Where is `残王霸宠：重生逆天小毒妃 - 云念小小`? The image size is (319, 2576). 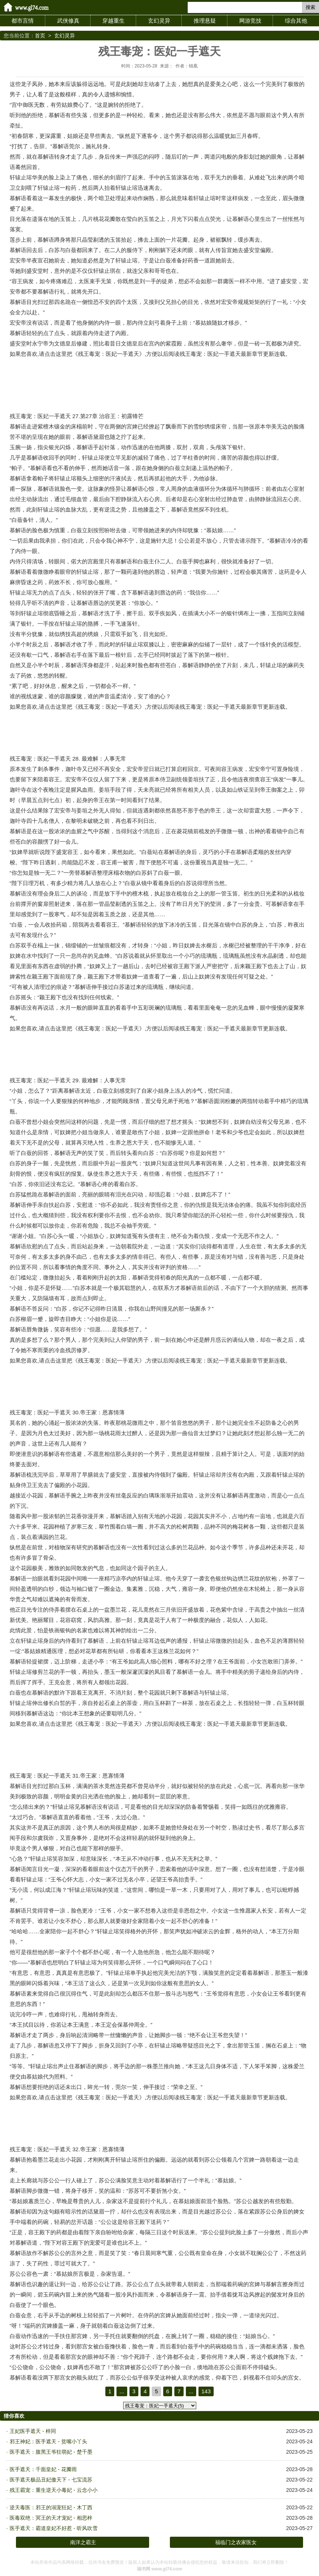 残王霸宠：重生逆天小毒妃 - 云念小小 is located at coordinates (53, 2490).